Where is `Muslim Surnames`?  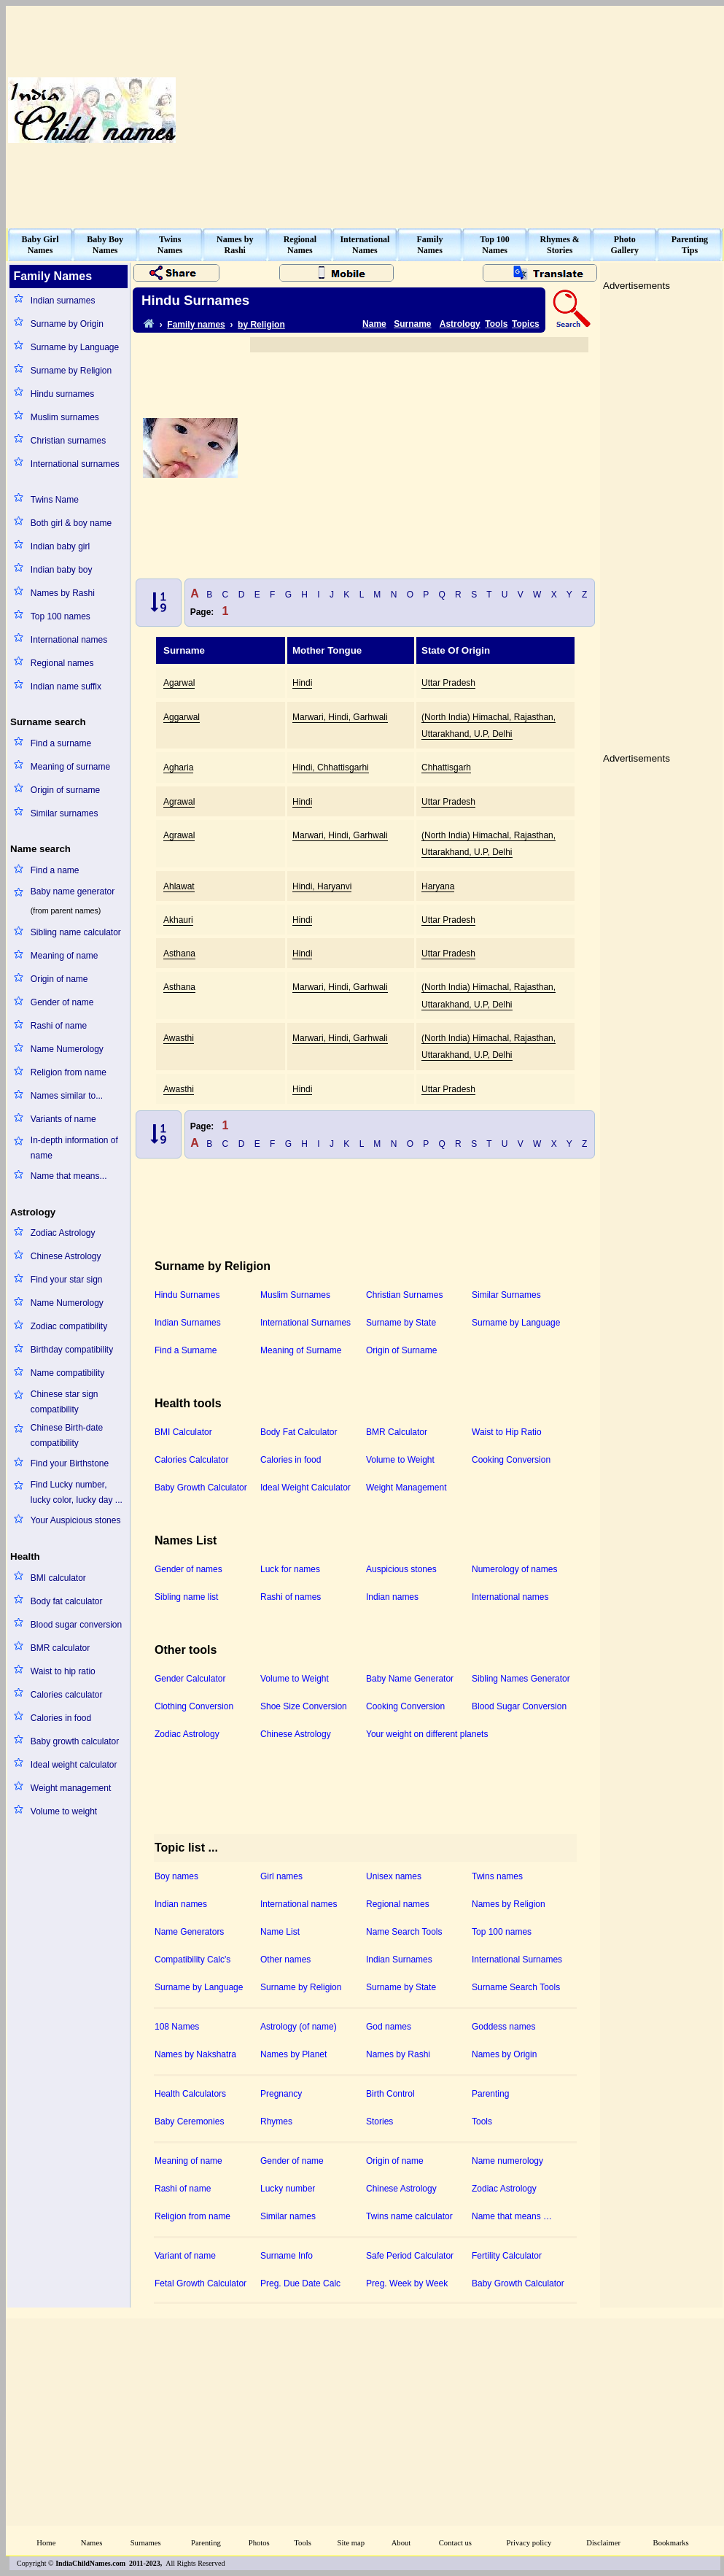 Muslim Surnames is located at coordinates (295, 1295).